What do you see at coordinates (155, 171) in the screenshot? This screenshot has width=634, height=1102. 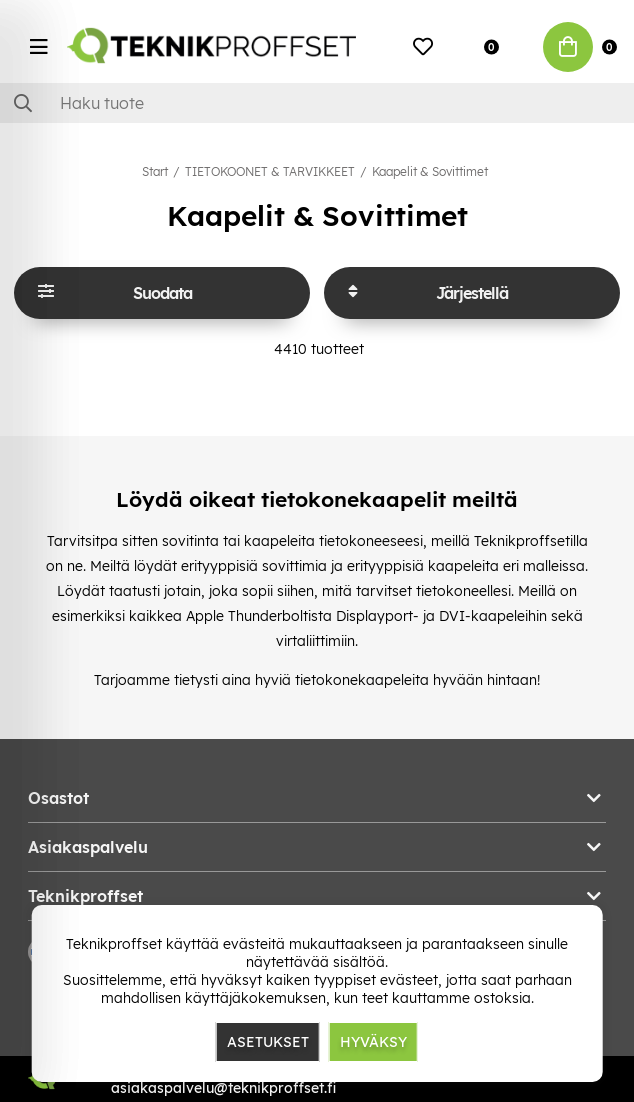 I see `Start` at bounding box center [155, 171].